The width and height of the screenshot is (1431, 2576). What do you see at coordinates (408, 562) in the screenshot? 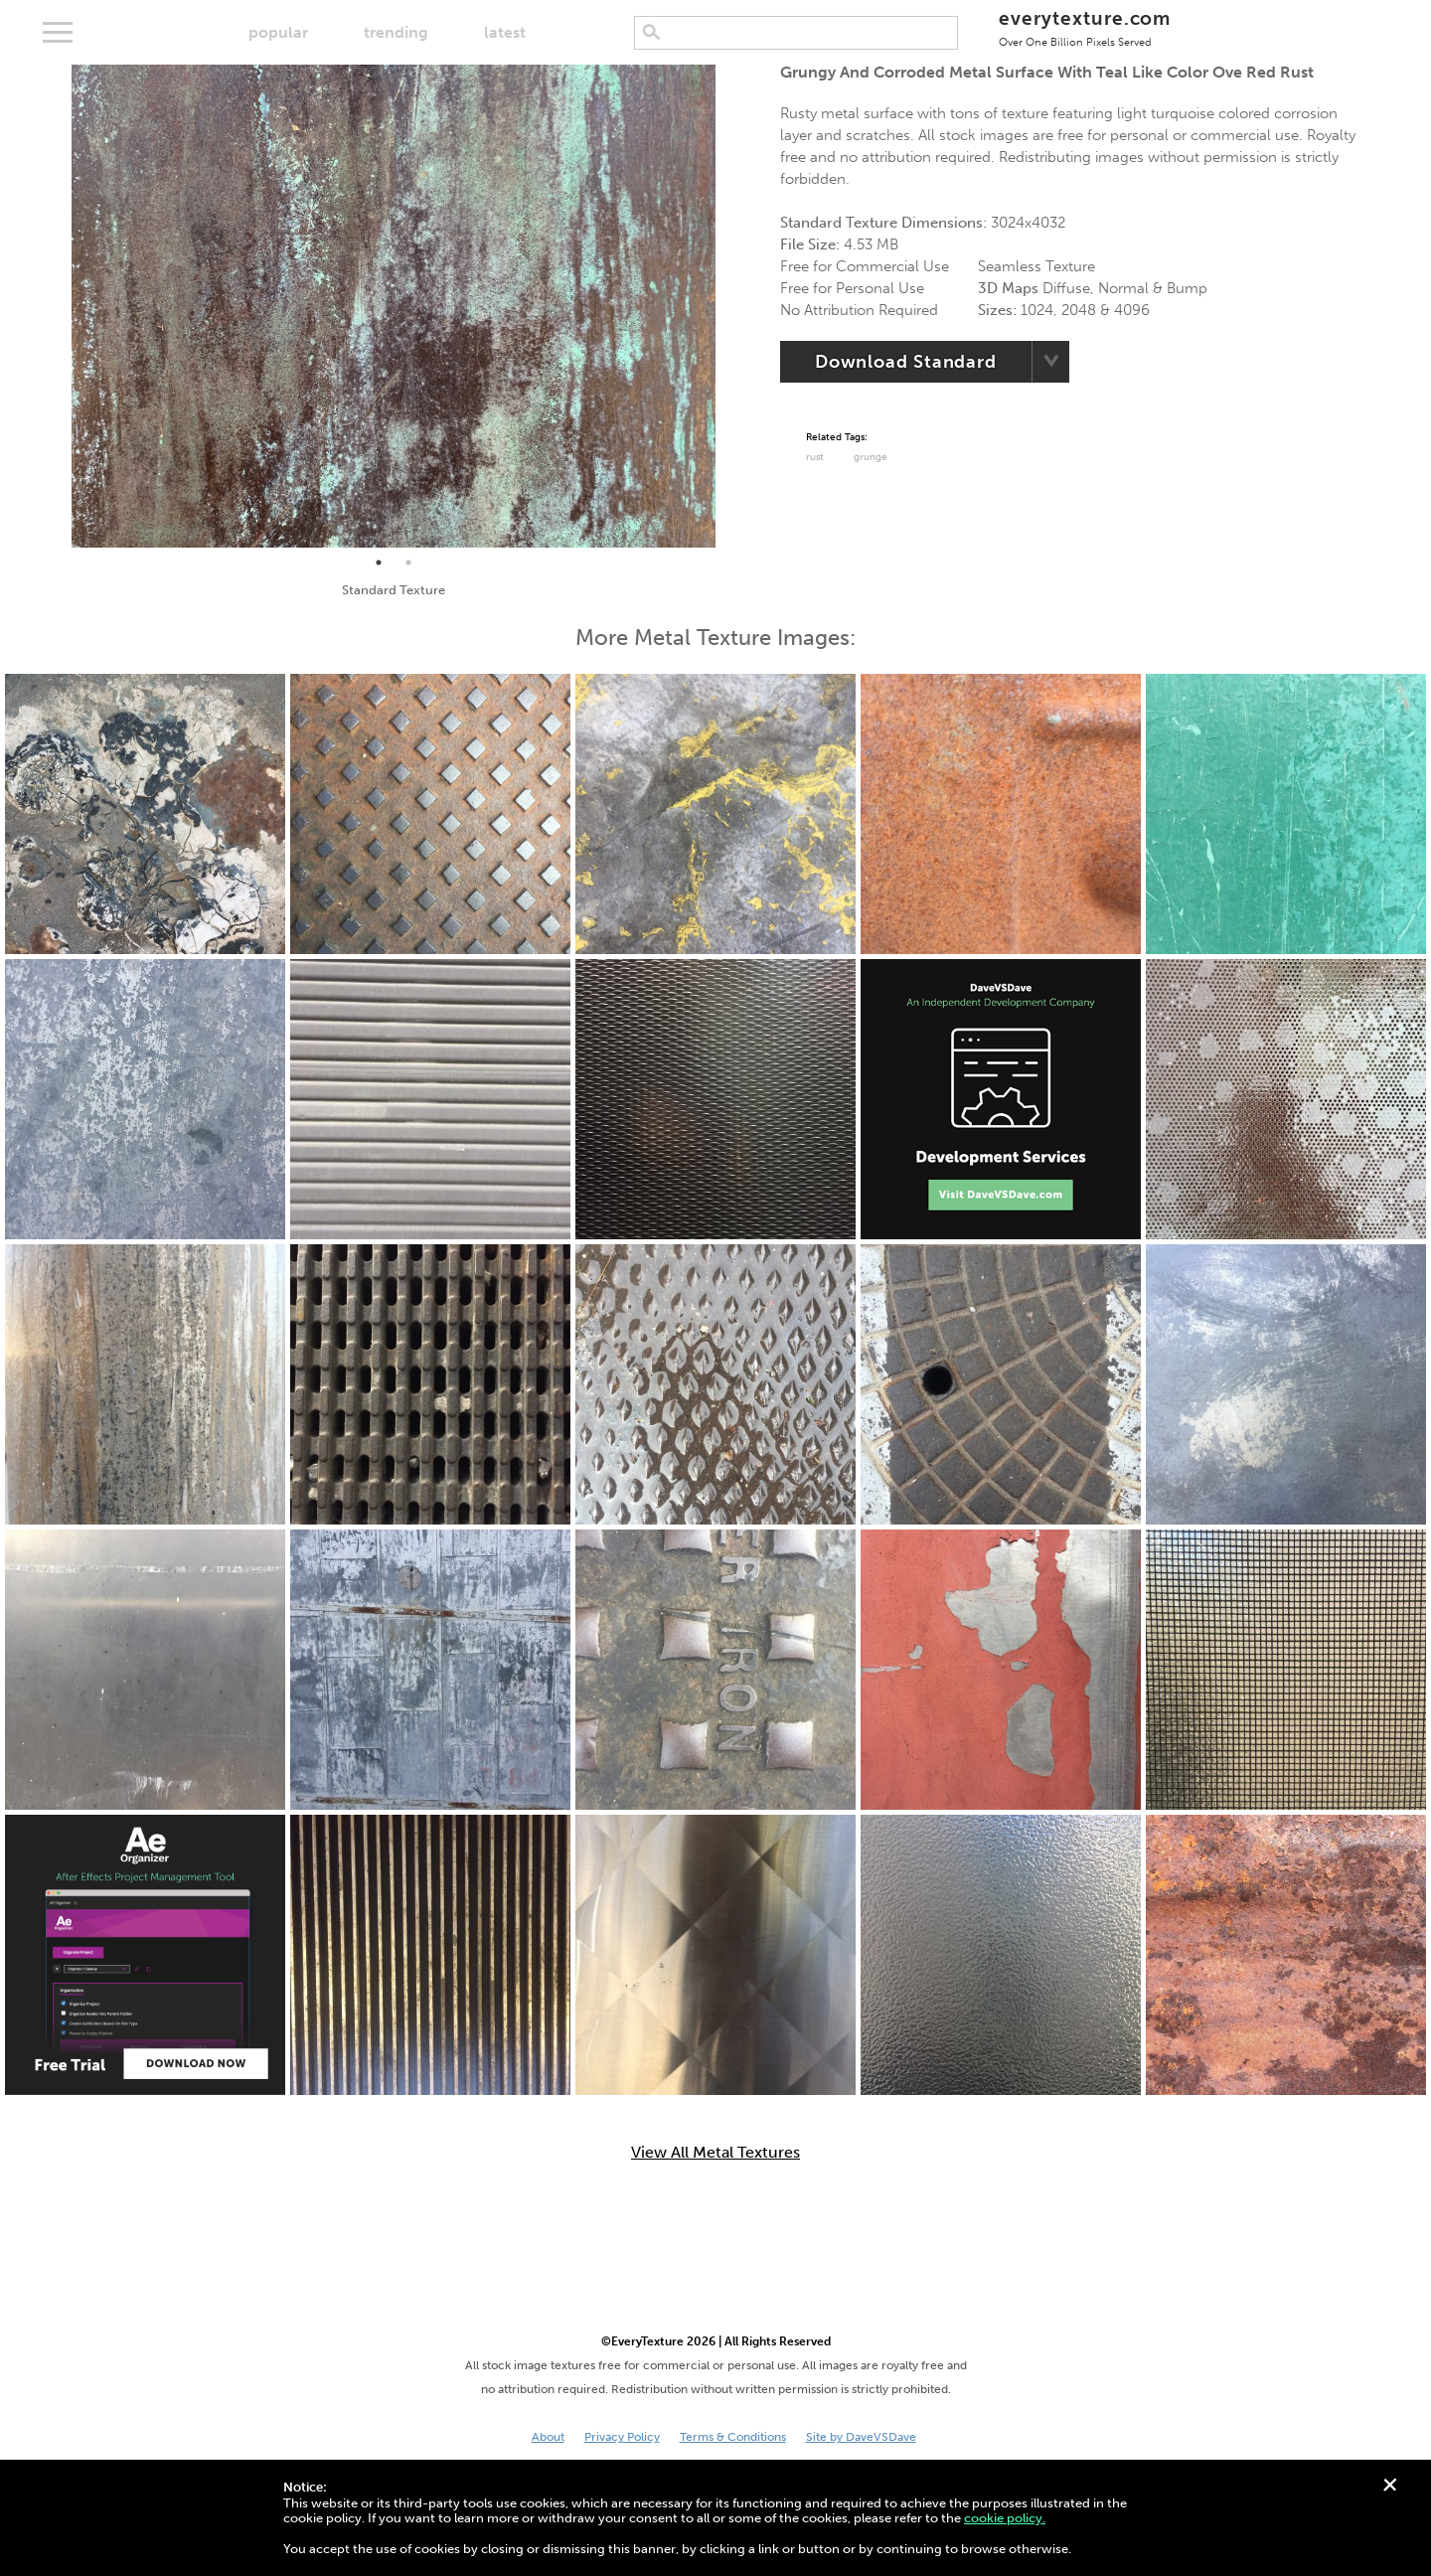
I see `2 [tab]` at bounding box center [408, 562].